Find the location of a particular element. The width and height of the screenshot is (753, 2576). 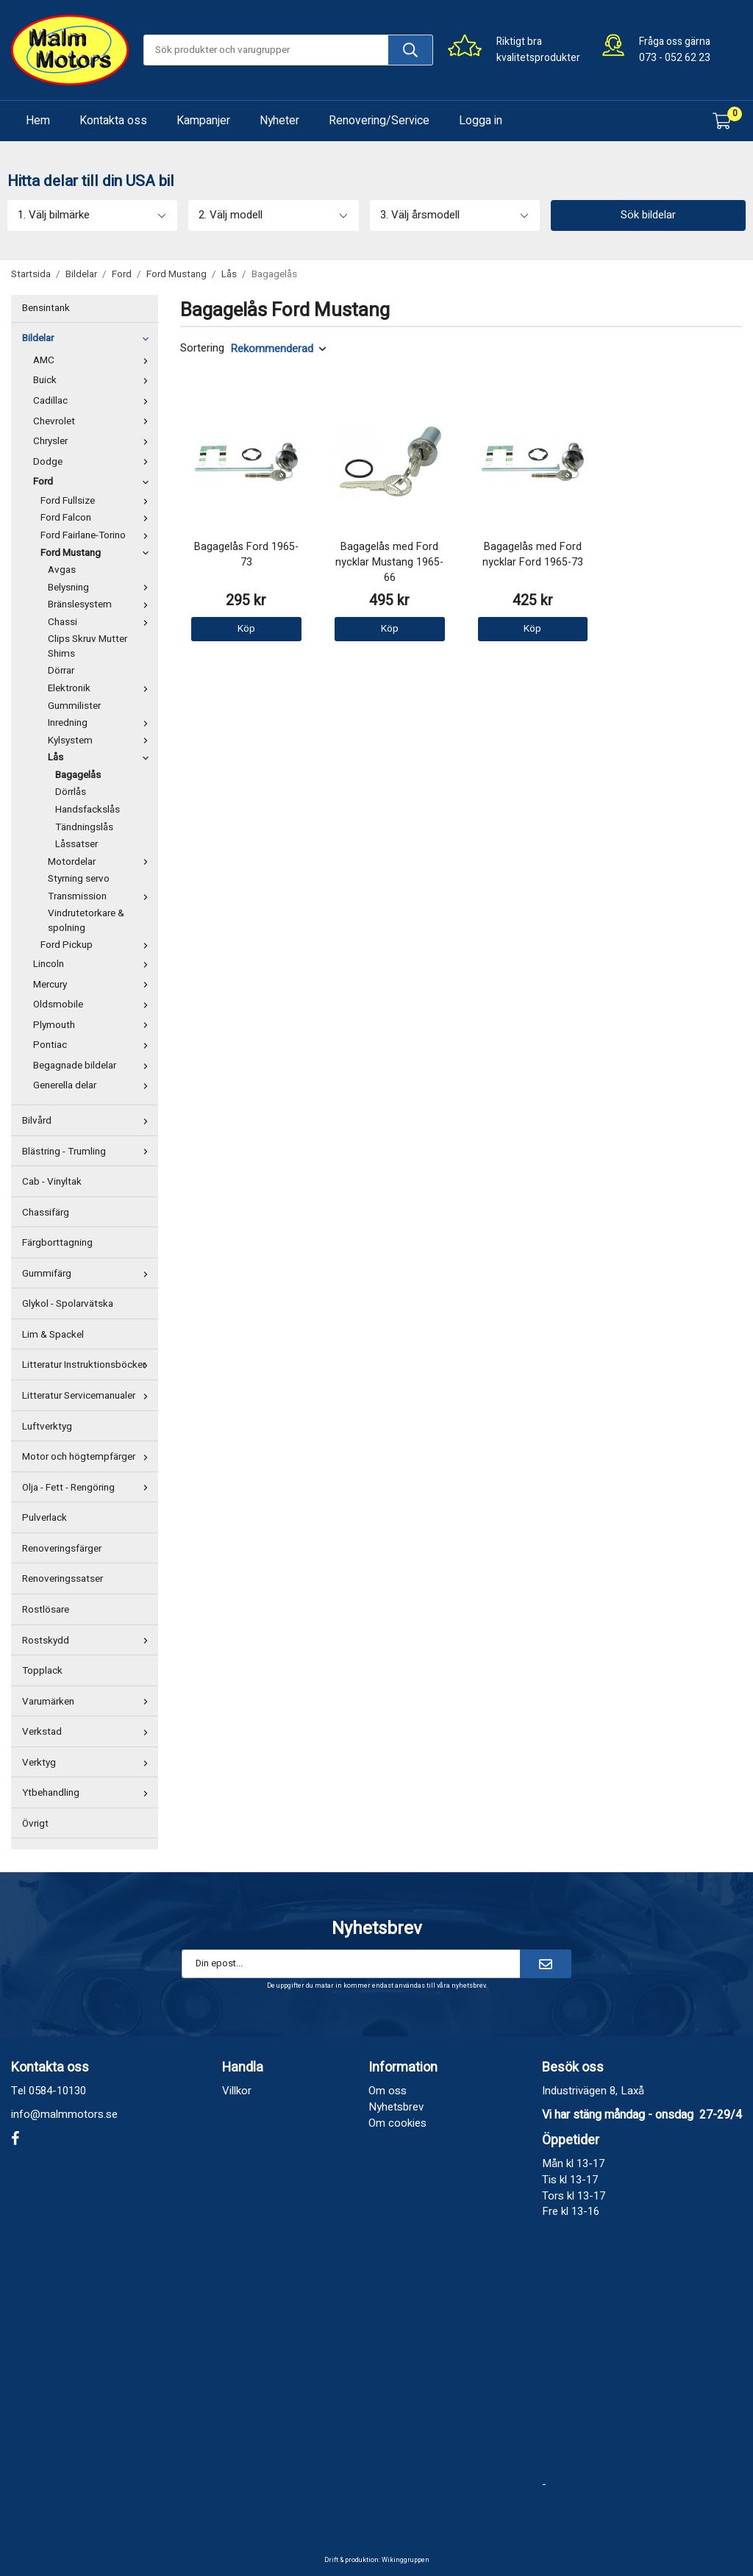

Chassi is located at coordinates (101, 622).